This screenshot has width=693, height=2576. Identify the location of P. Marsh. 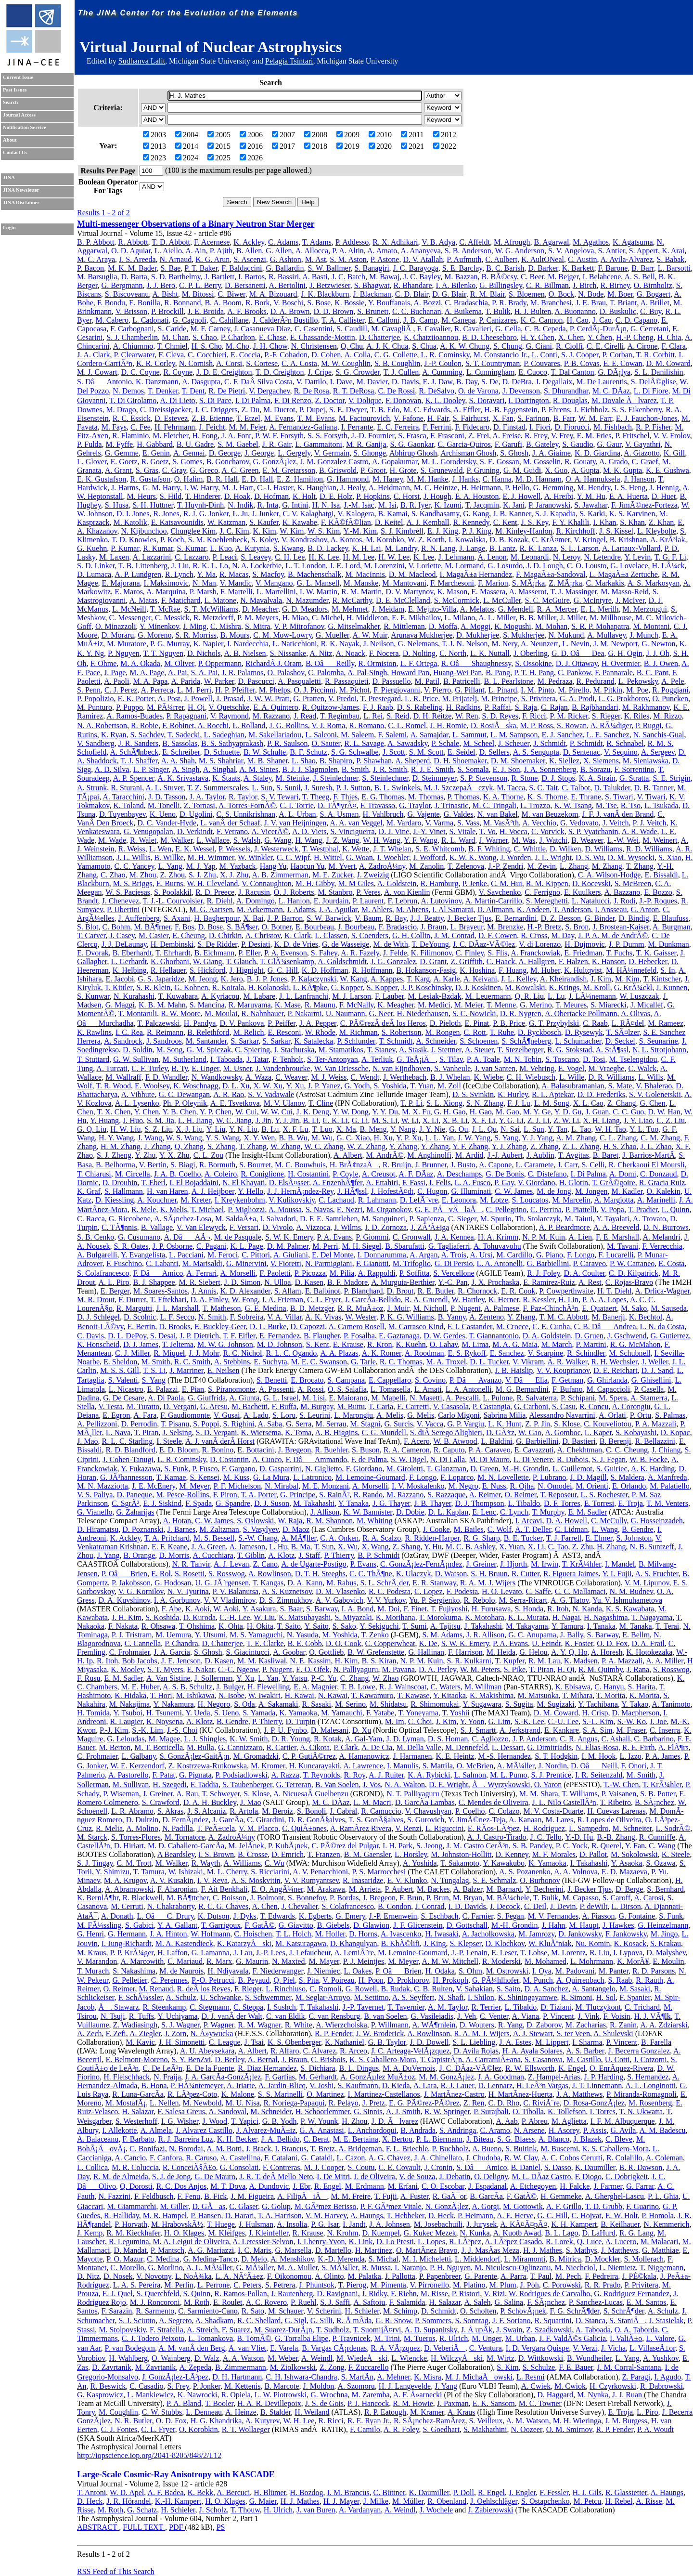
(203, 592).